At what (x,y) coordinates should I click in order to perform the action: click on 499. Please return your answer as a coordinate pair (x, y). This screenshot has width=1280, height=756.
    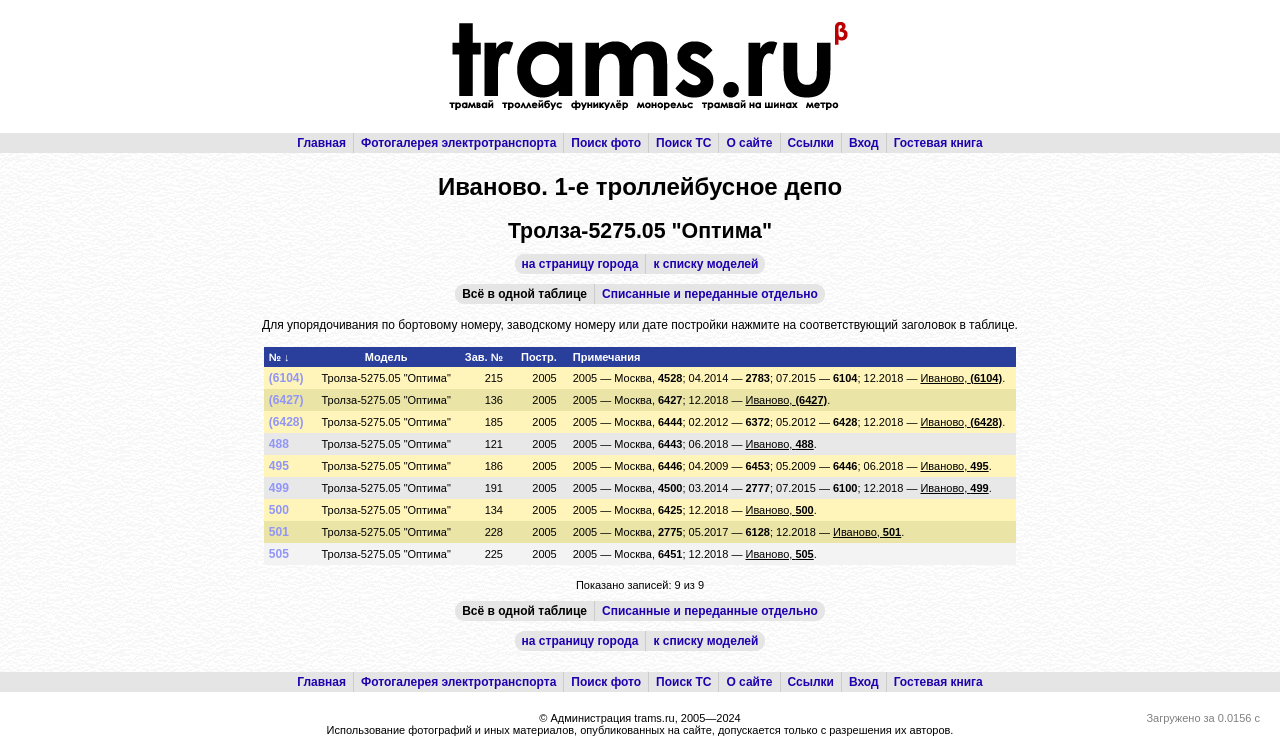
    Looking at the image, I should click on (279, 488).